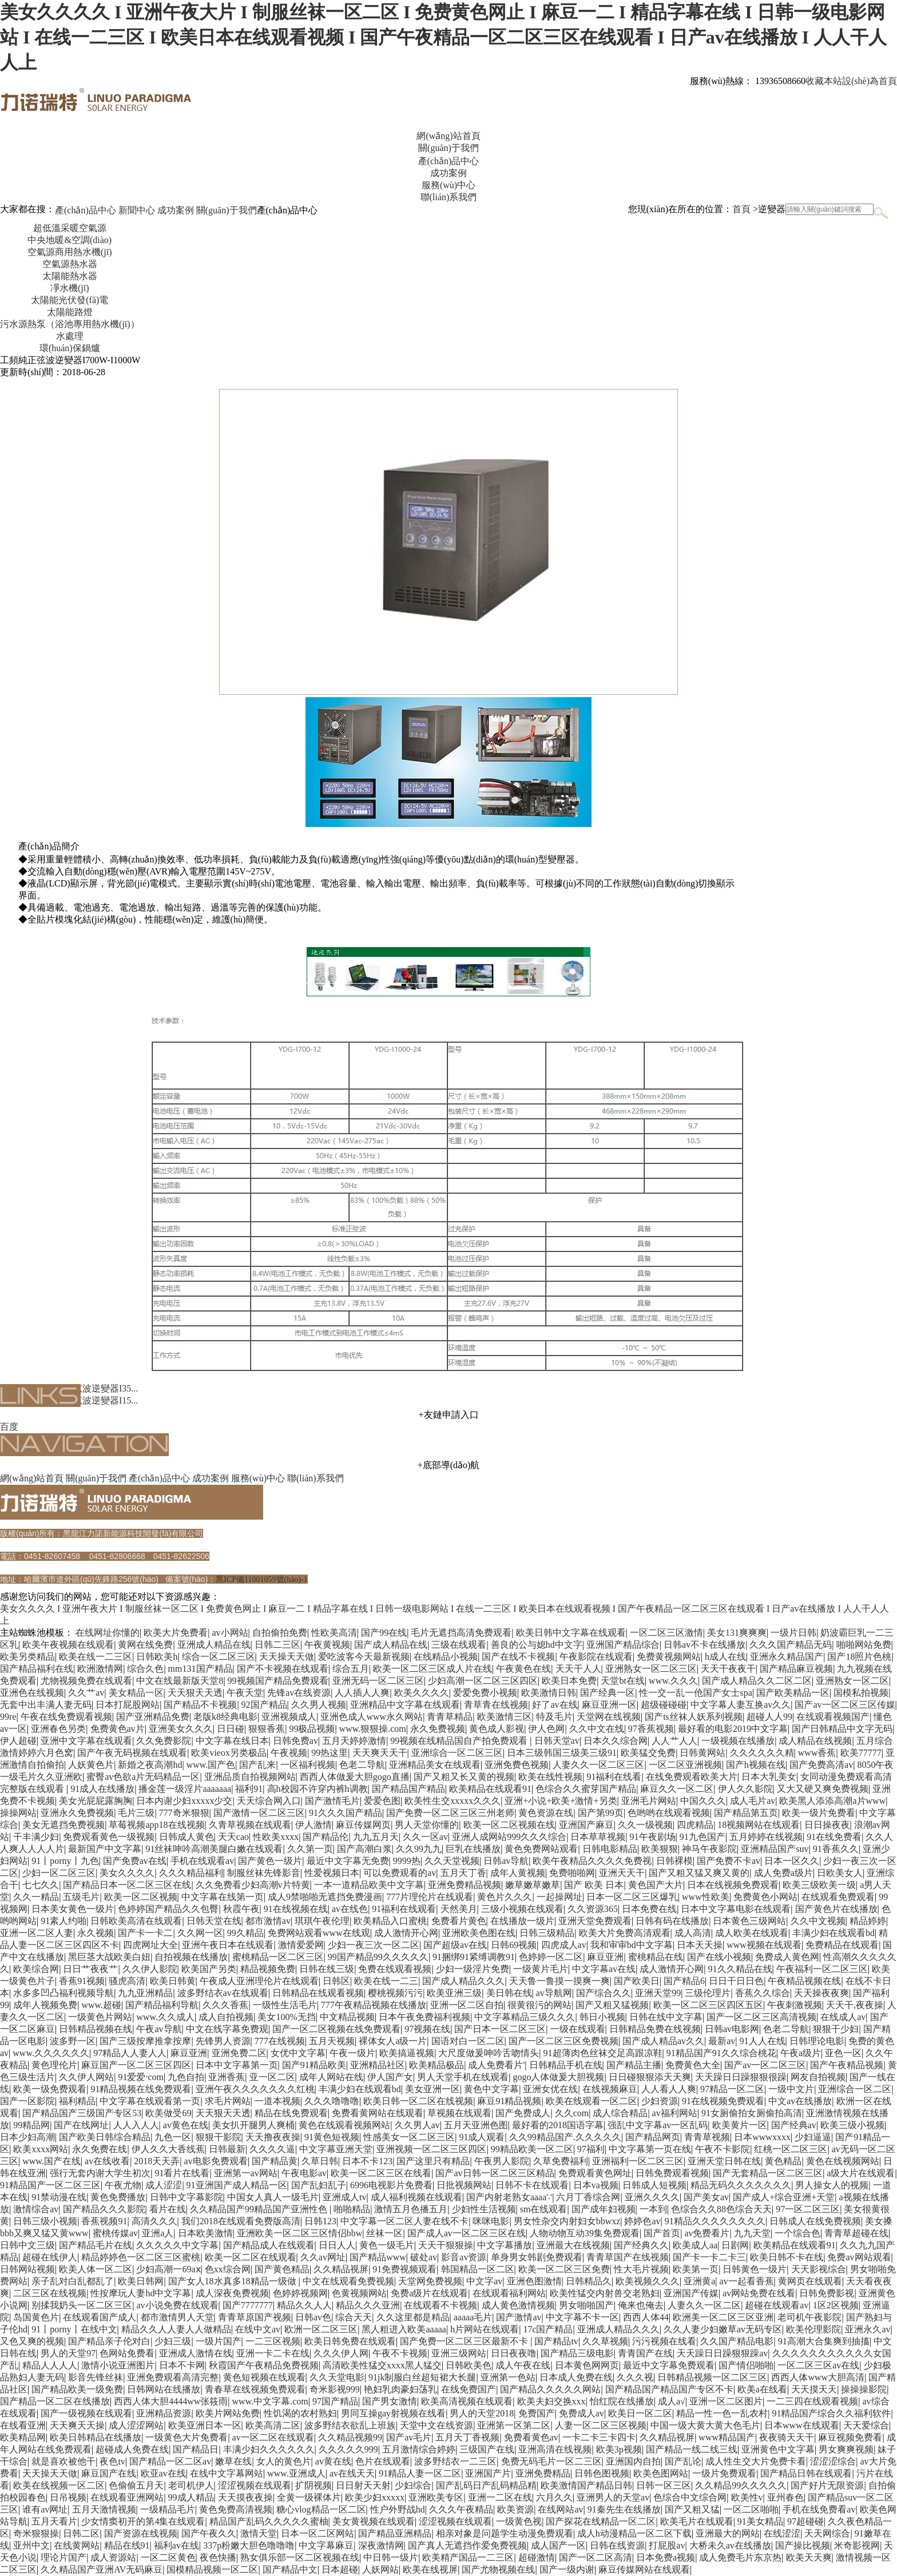  I want to click on 免费av网站观看, so click(859, 2257).